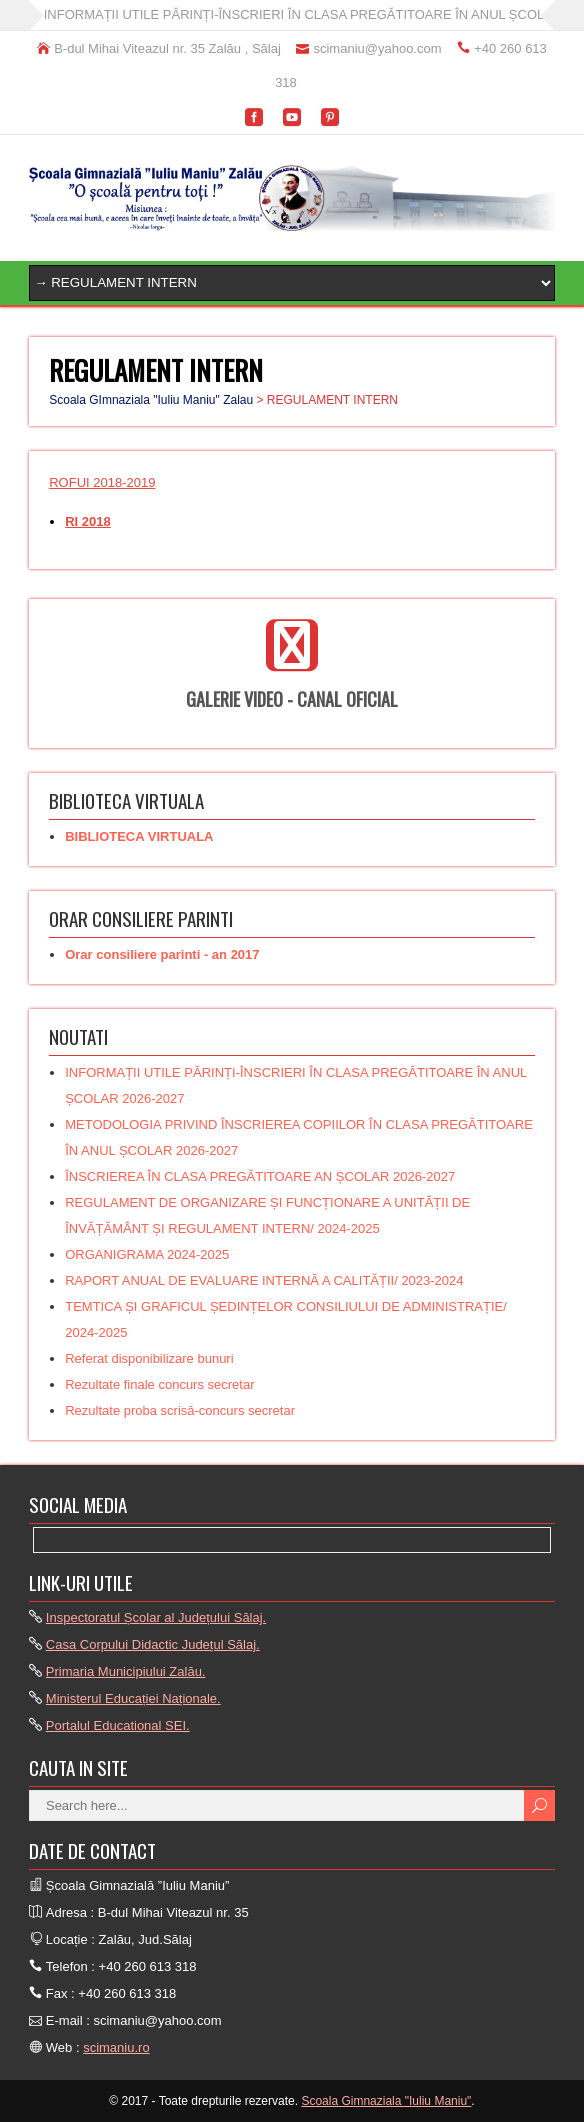  I want to click on Primaria Municipiului Zalău., so click(126, 1671).